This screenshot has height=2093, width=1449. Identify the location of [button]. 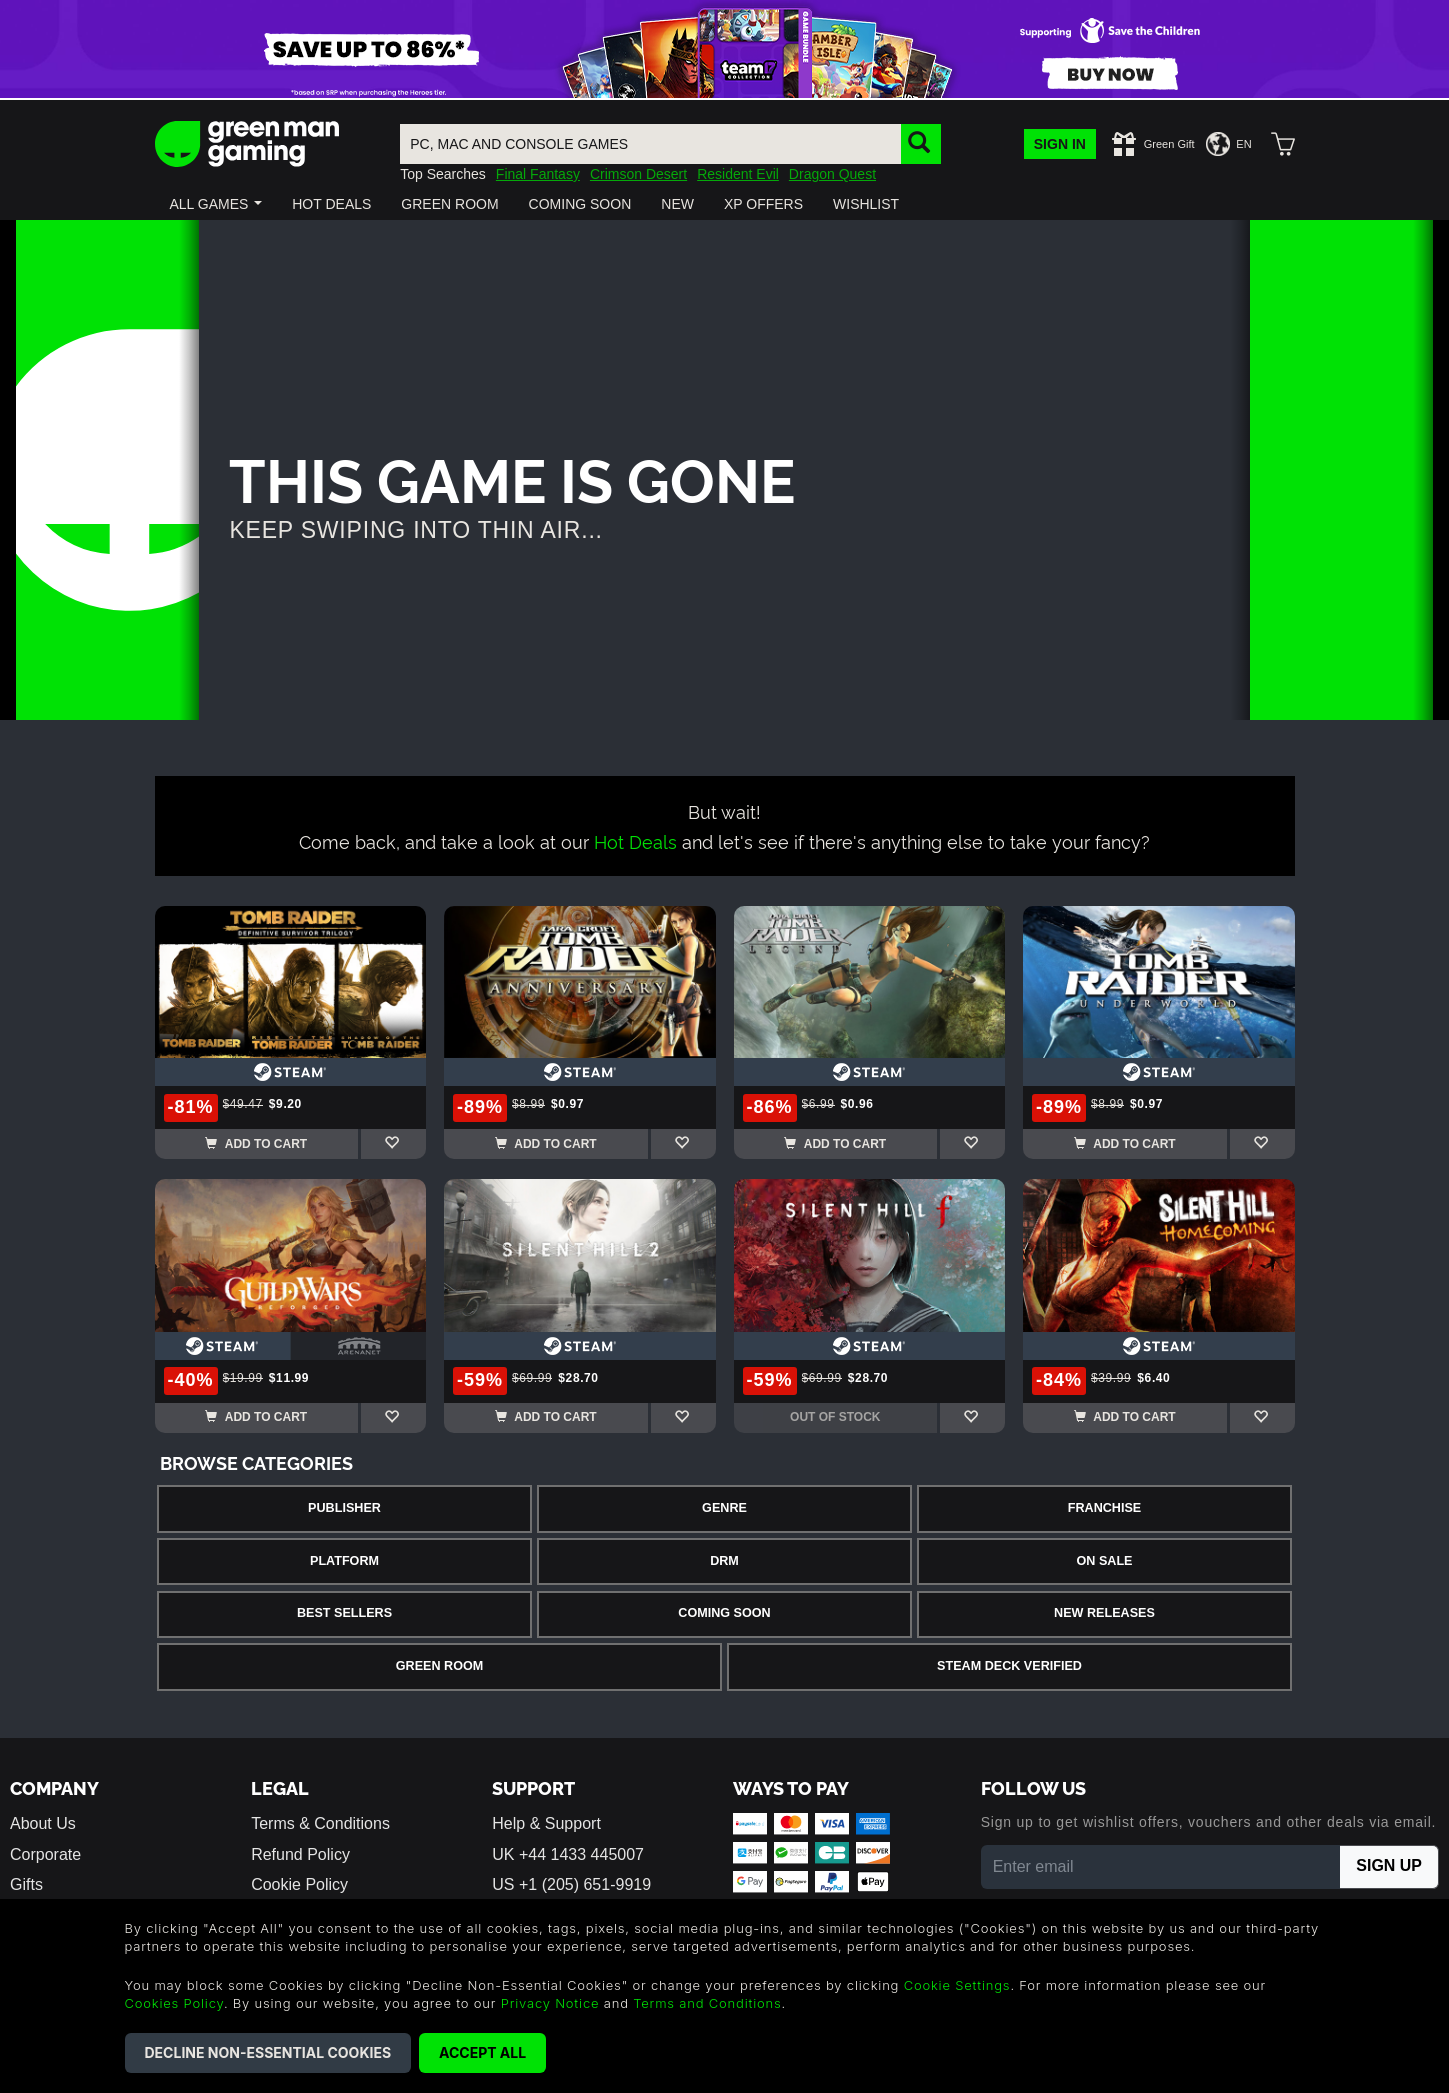
(216, 204).